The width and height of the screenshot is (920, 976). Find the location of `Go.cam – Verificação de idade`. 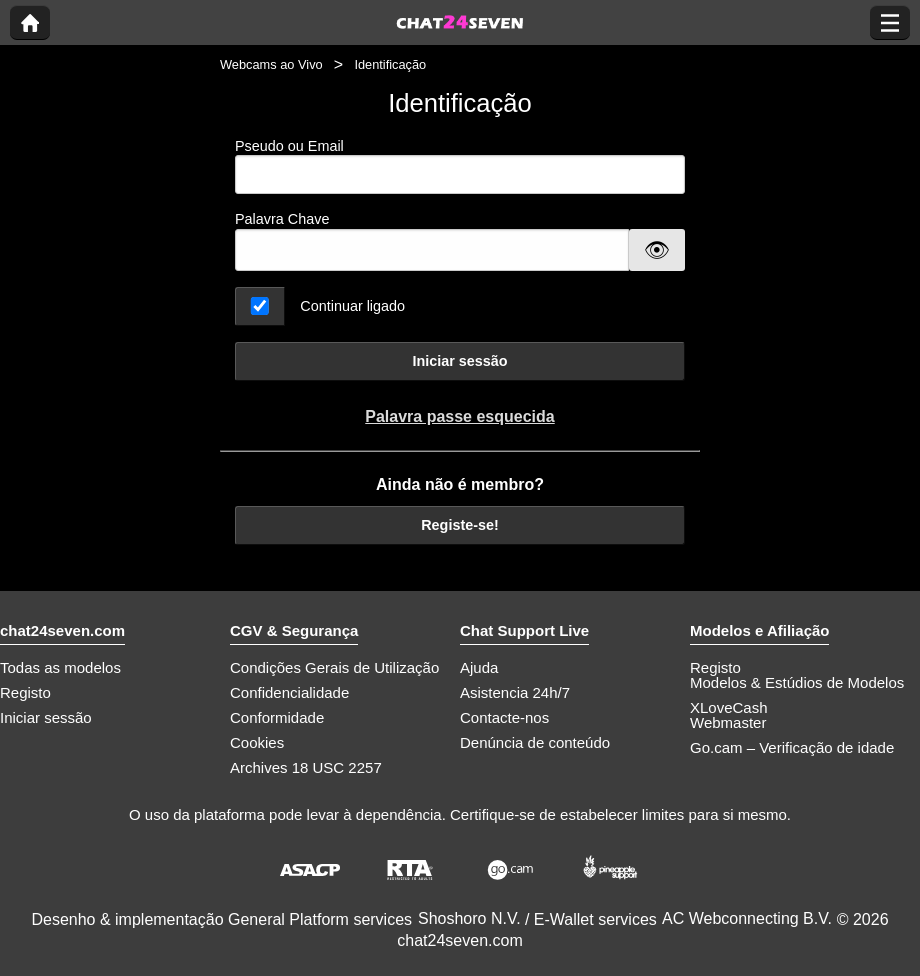

Go.cam – Verificação de idade is located at coordinates (792, 747).